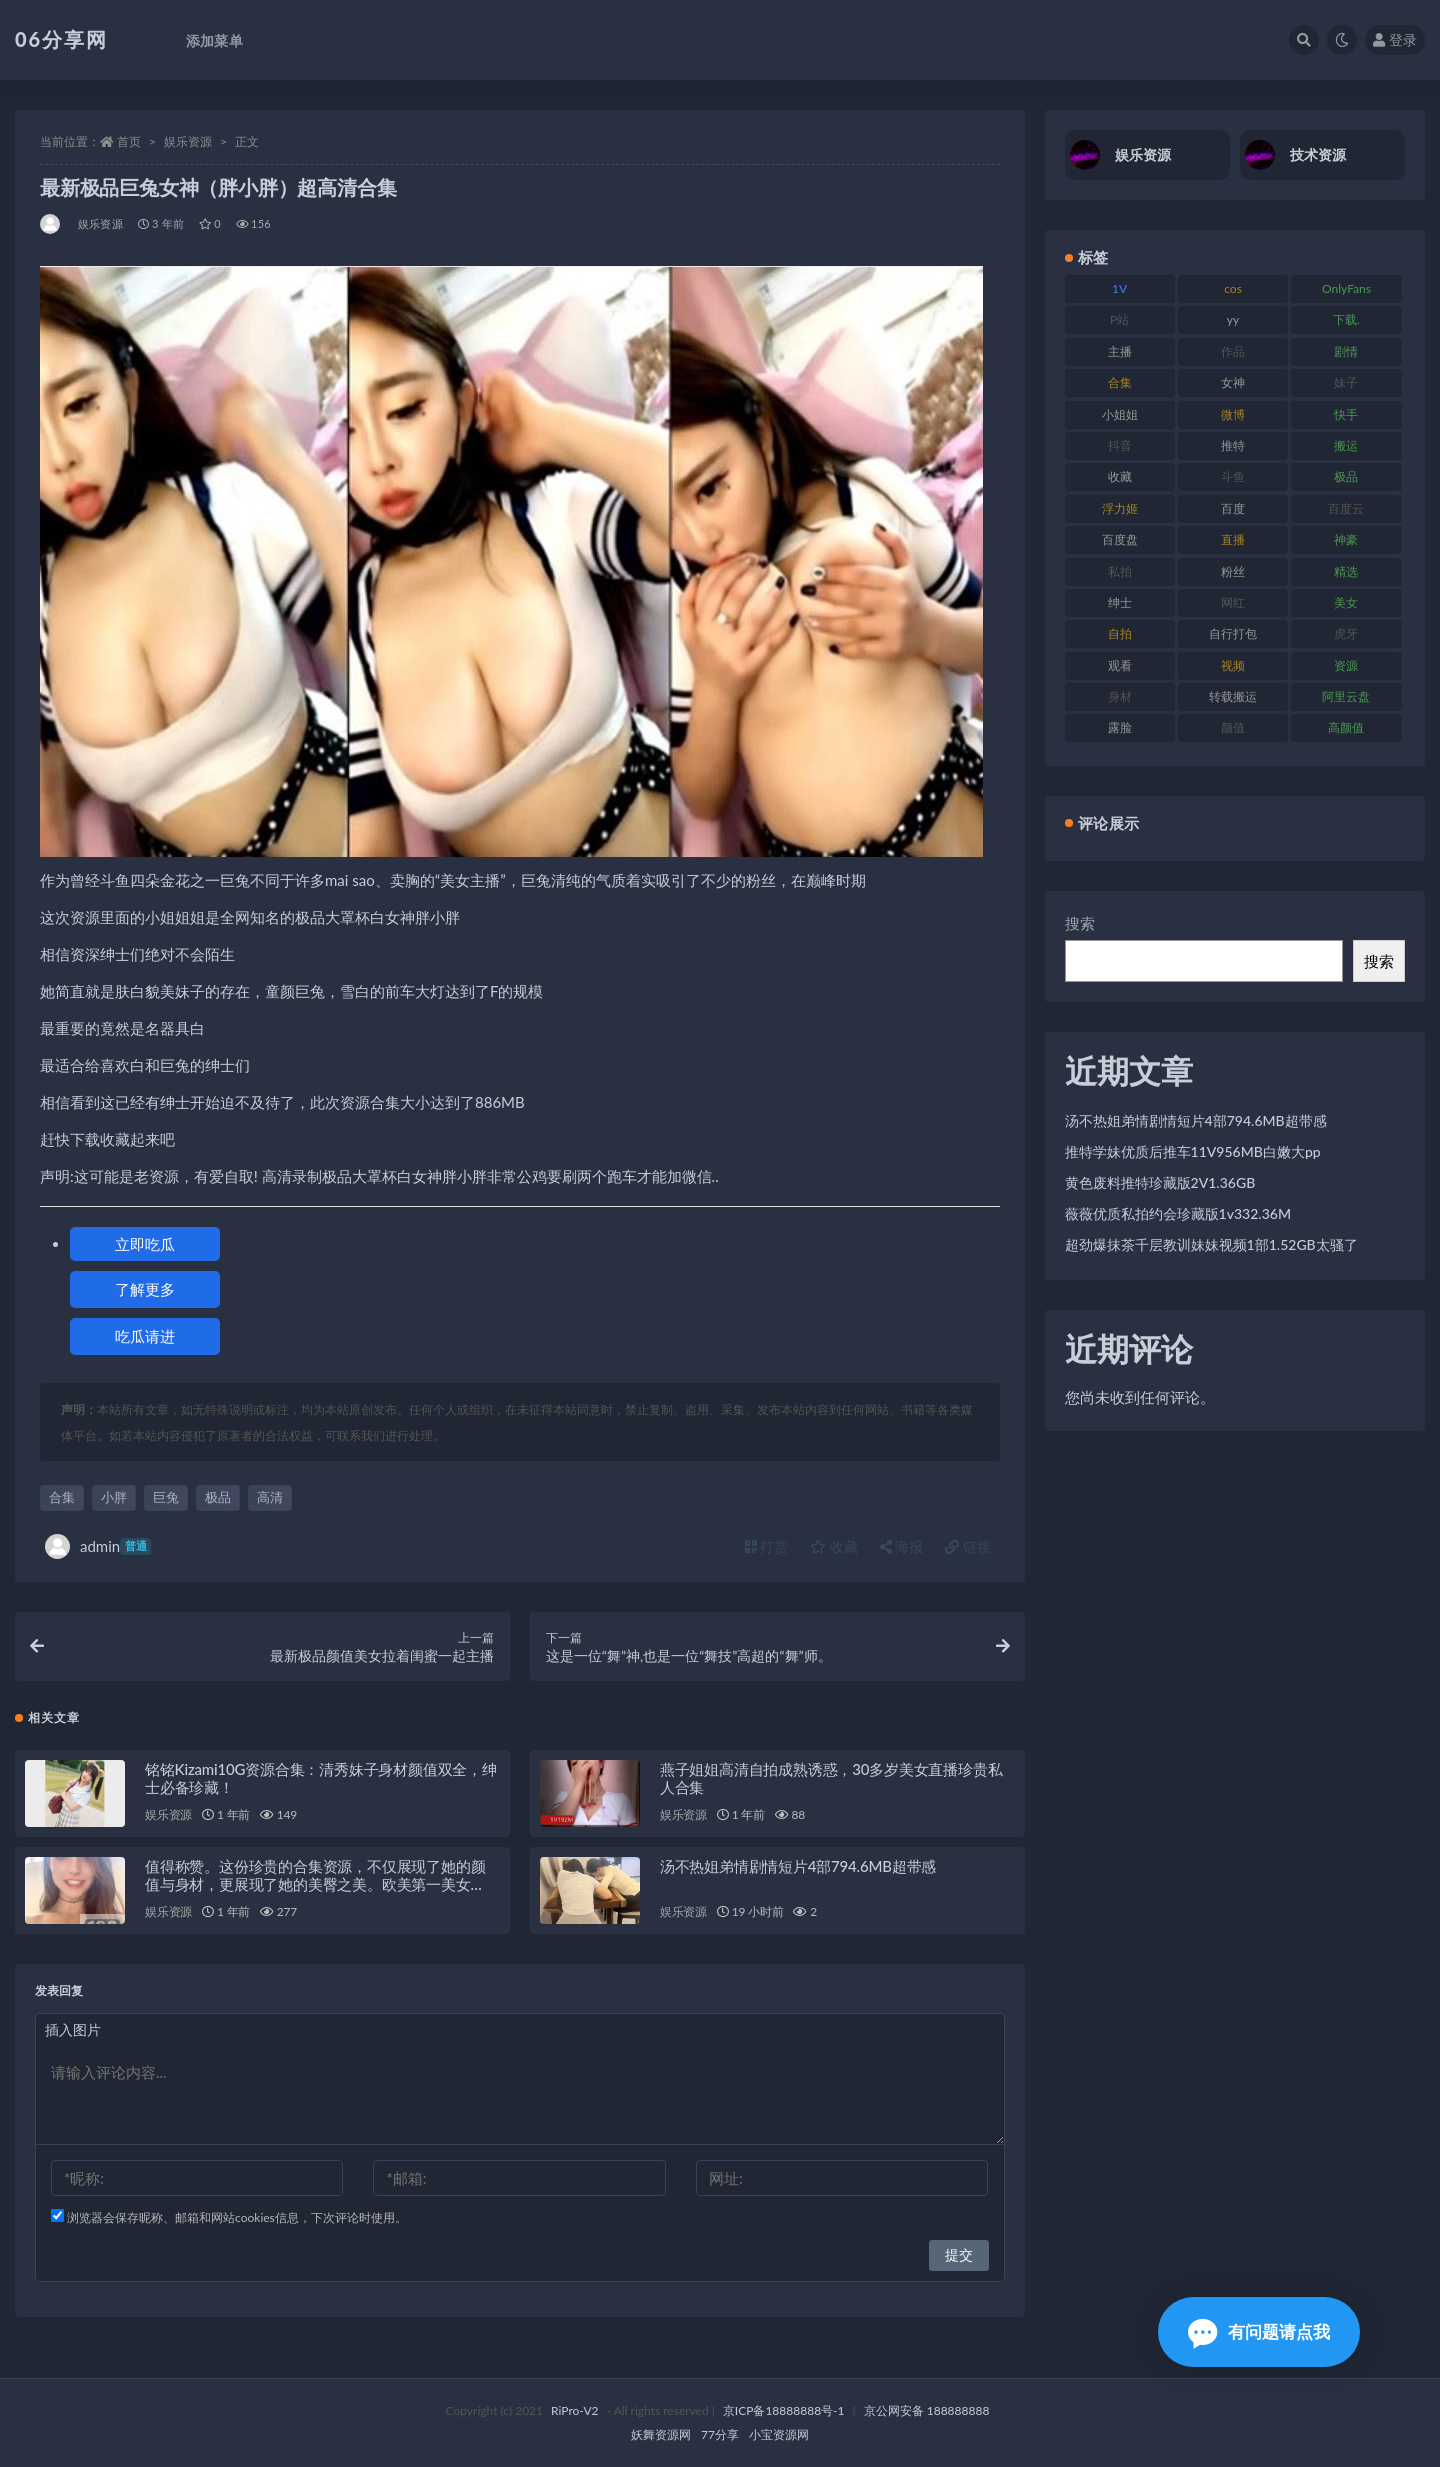  What do you see at coordinates (767, 1546) in the screenshot?
I see `打赏` at bounding box center [767, 1546].